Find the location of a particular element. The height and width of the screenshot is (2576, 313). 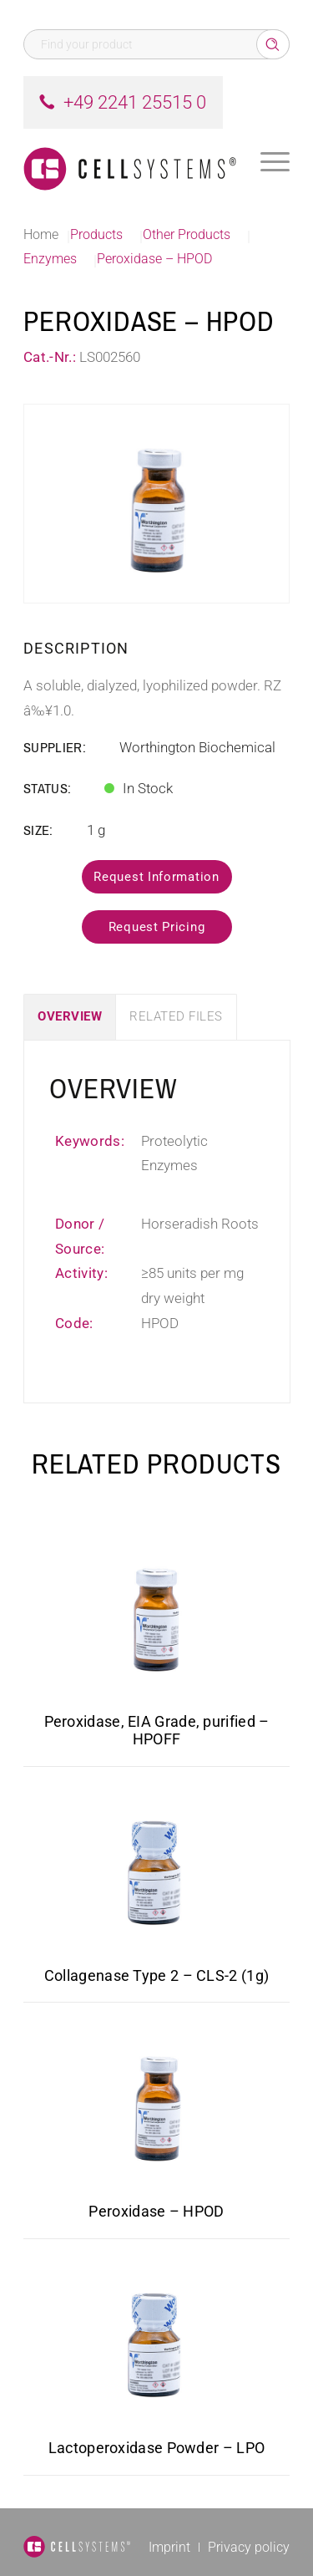

+49 2241 25515 0 is located at coordinates (134, 102).